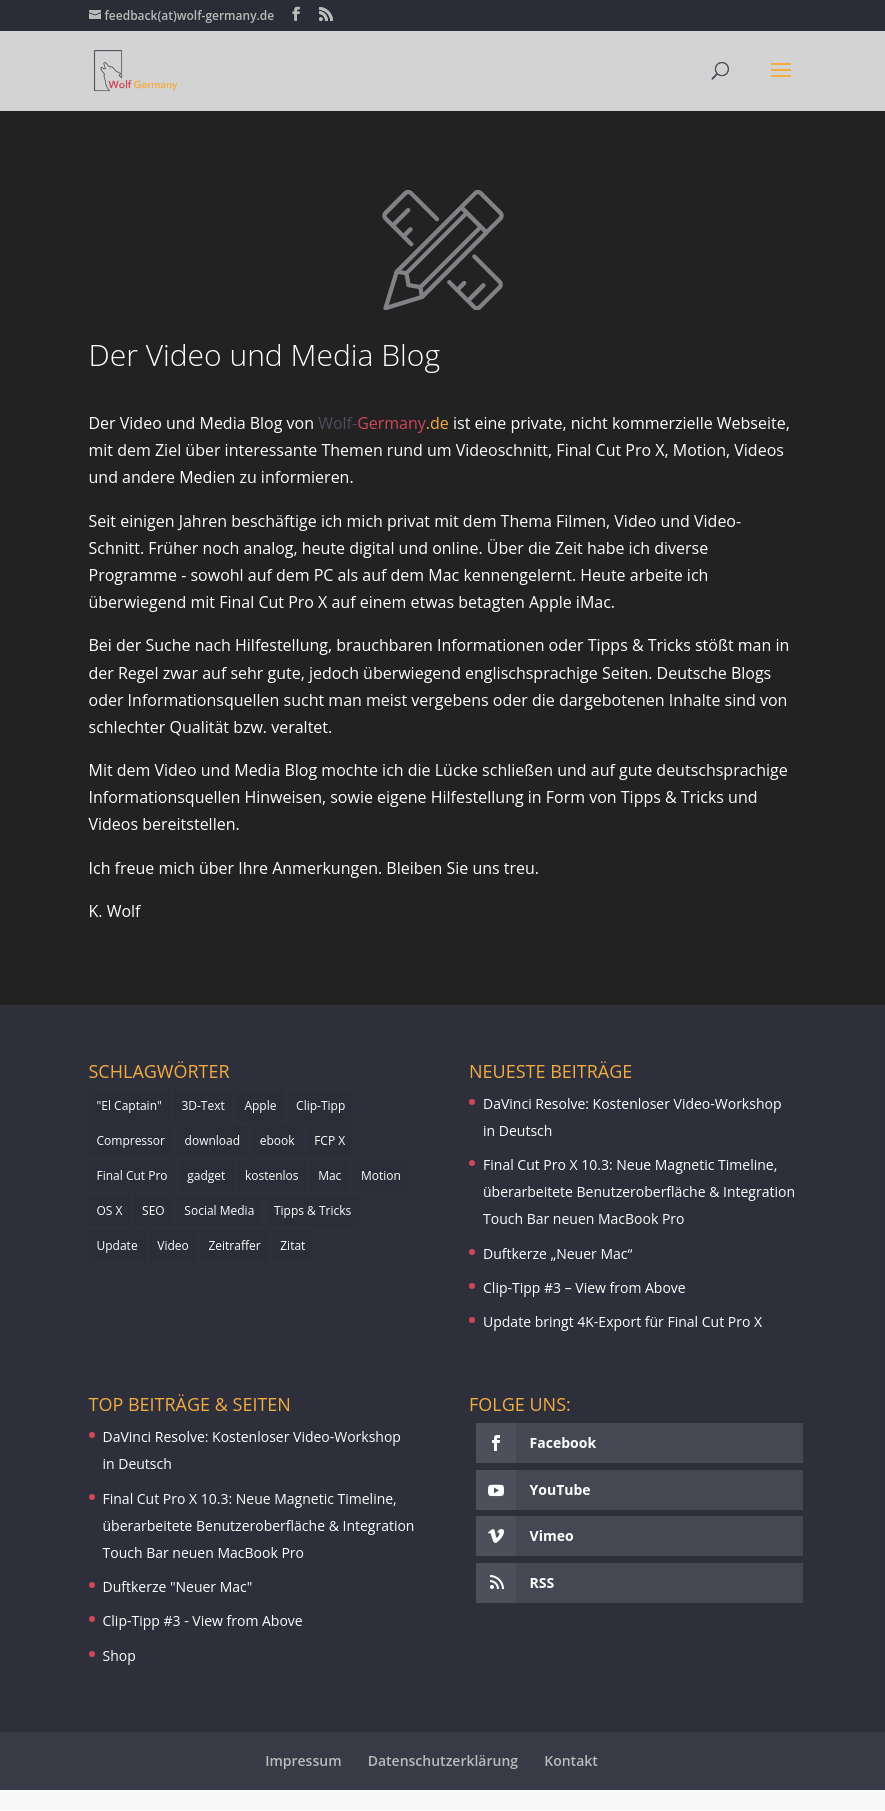 The width and height of the screenshot is (885, 1811). What do you see at coordinates (119, 1655) in the screenshot?
I see `Shop` at bounding box center [119, 1655].